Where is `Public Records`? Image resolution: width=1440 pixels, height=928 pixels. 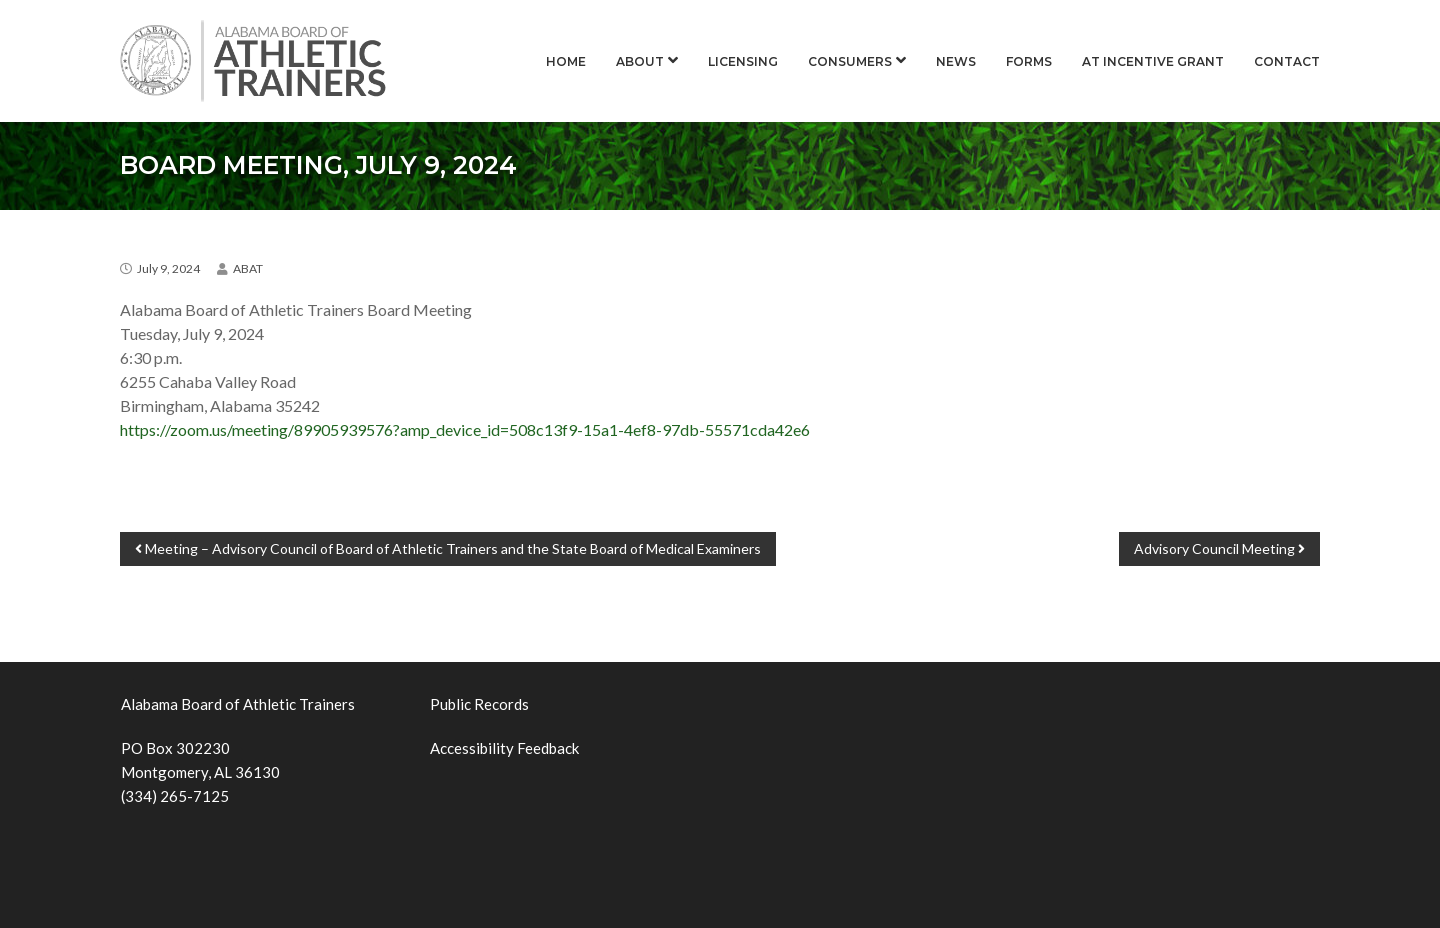 Public Records is located at coordinates (479, 704).